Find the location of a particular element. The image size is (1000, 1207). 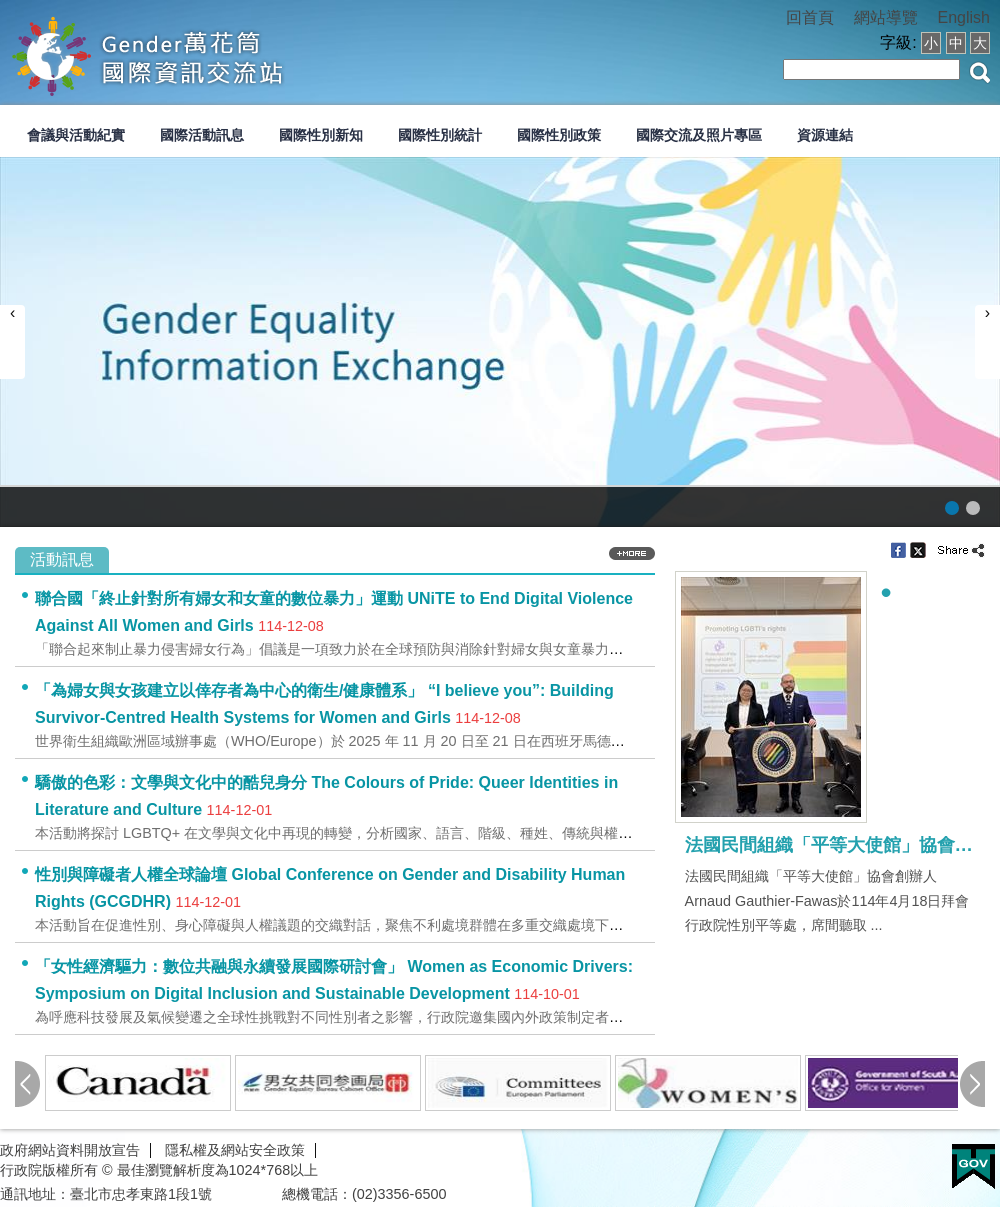

國際性別政策 is located at coordinates (559, 135).